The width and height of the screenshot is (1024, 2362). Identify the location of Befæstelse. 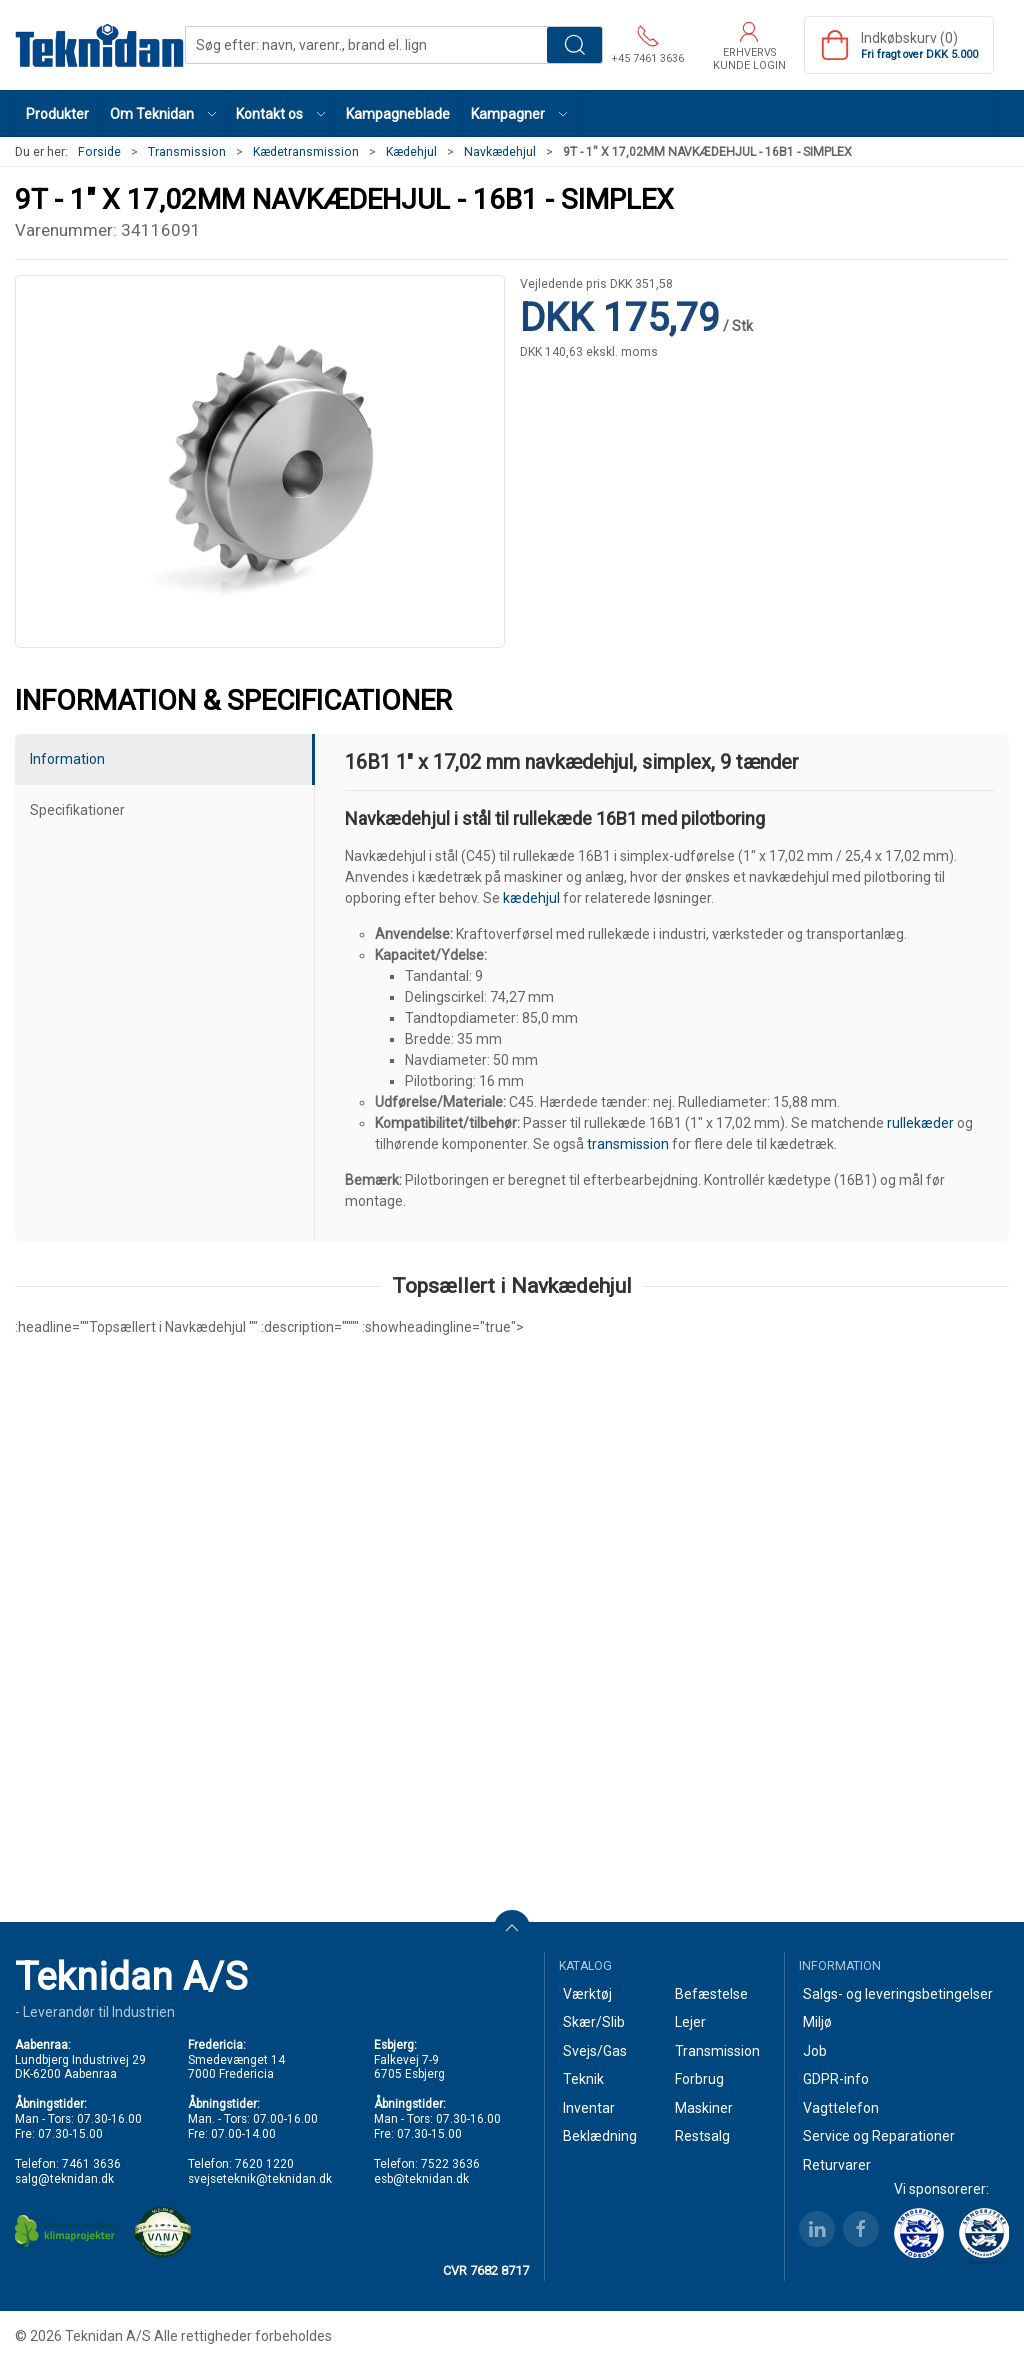
(711, 1994).